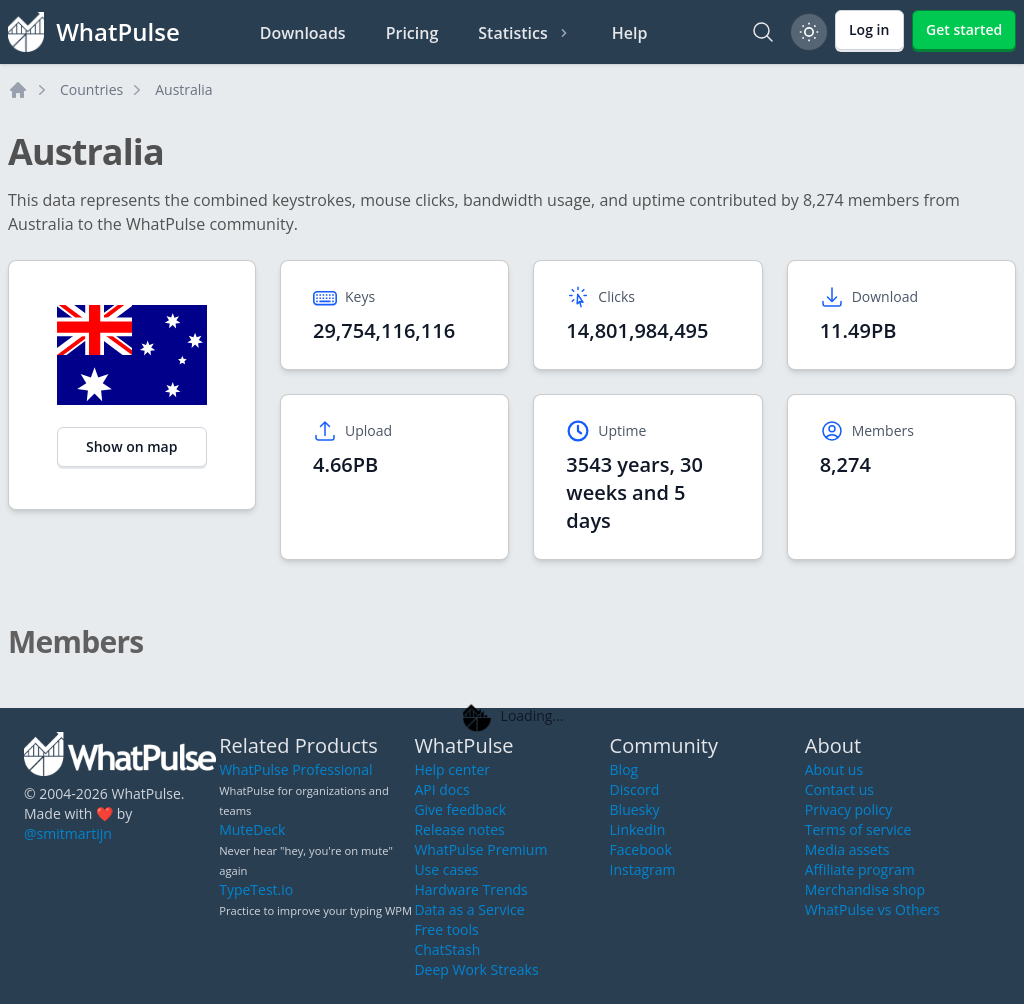 The width and height of the screenshot is (1024, 1004). I want to click on Deep Work Streaks, so click(476, 969).